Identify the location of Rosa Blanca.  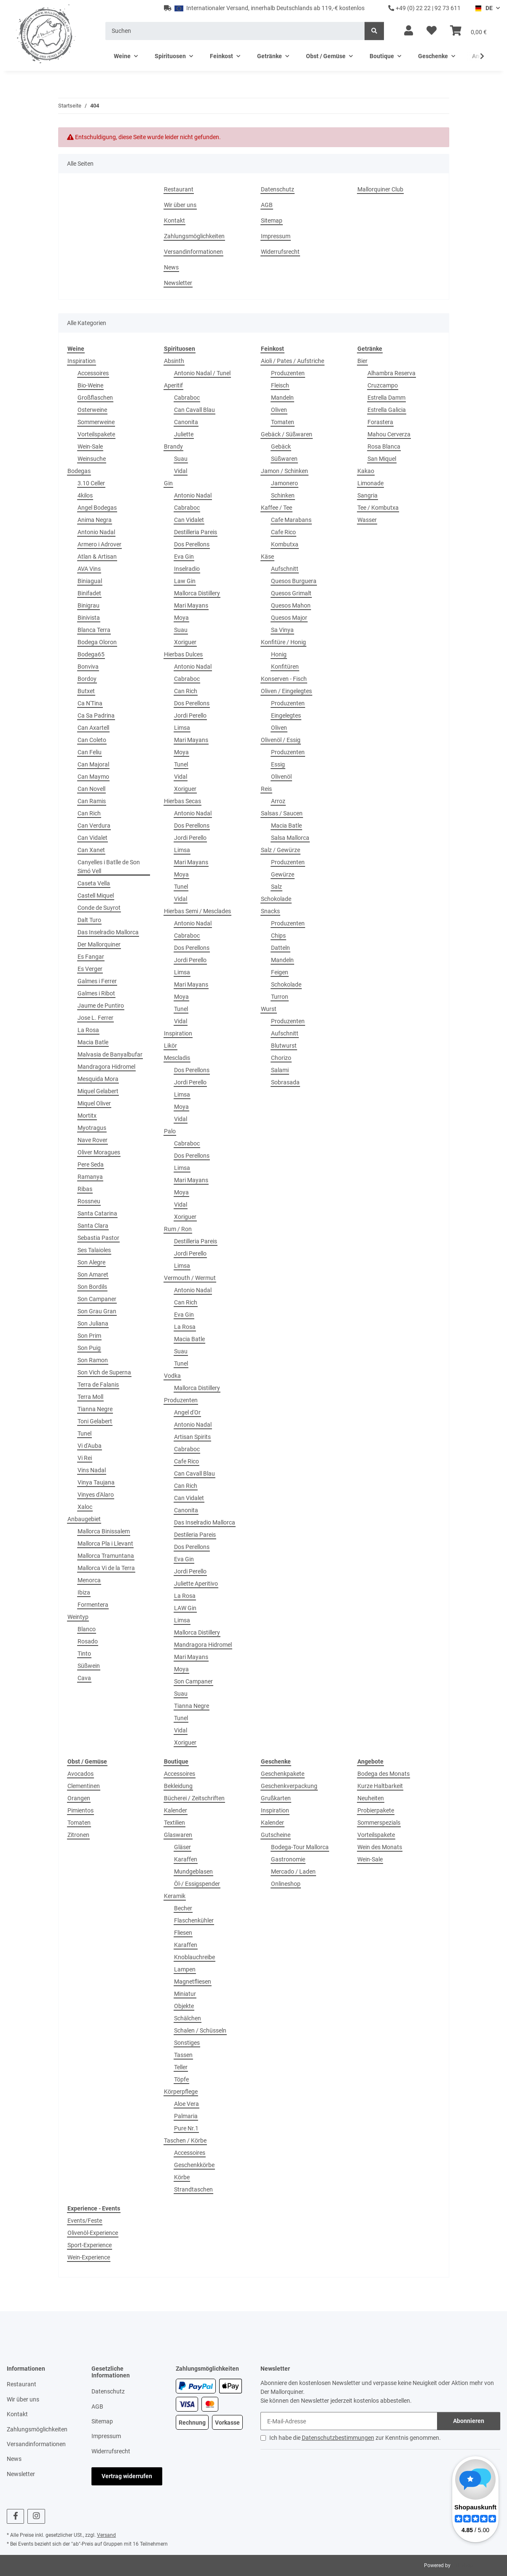
(384, 446).